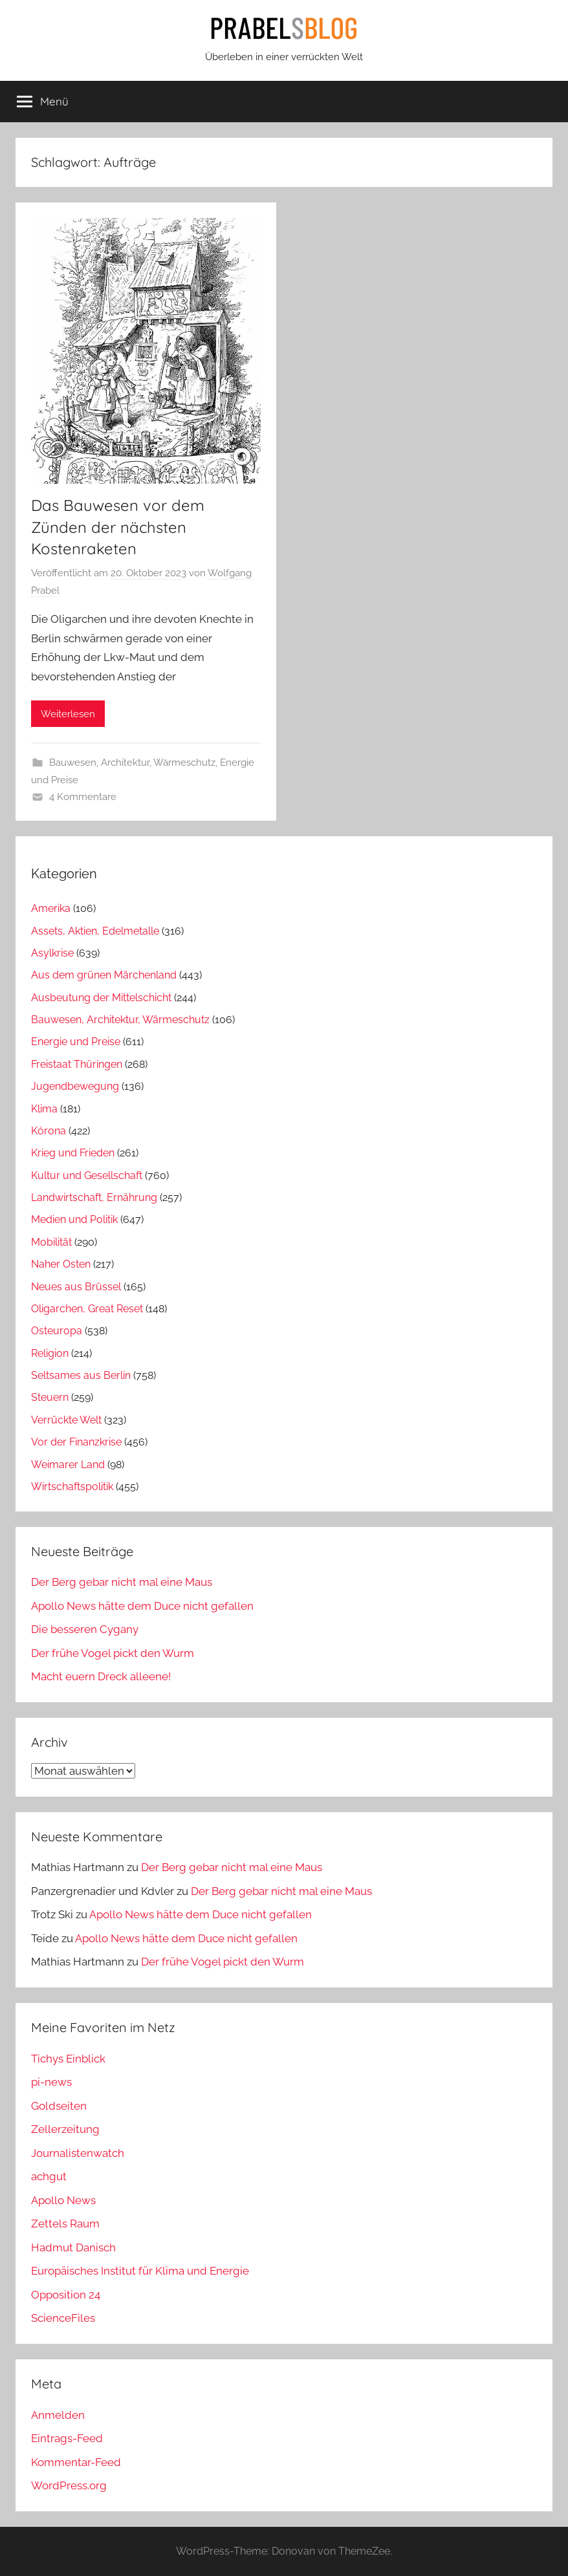 The width and height of the screenshot is (568, 2576). Describe the element at coordinates (77, 2153) in the screenshot. I see `Journalistenwatch` at that location.